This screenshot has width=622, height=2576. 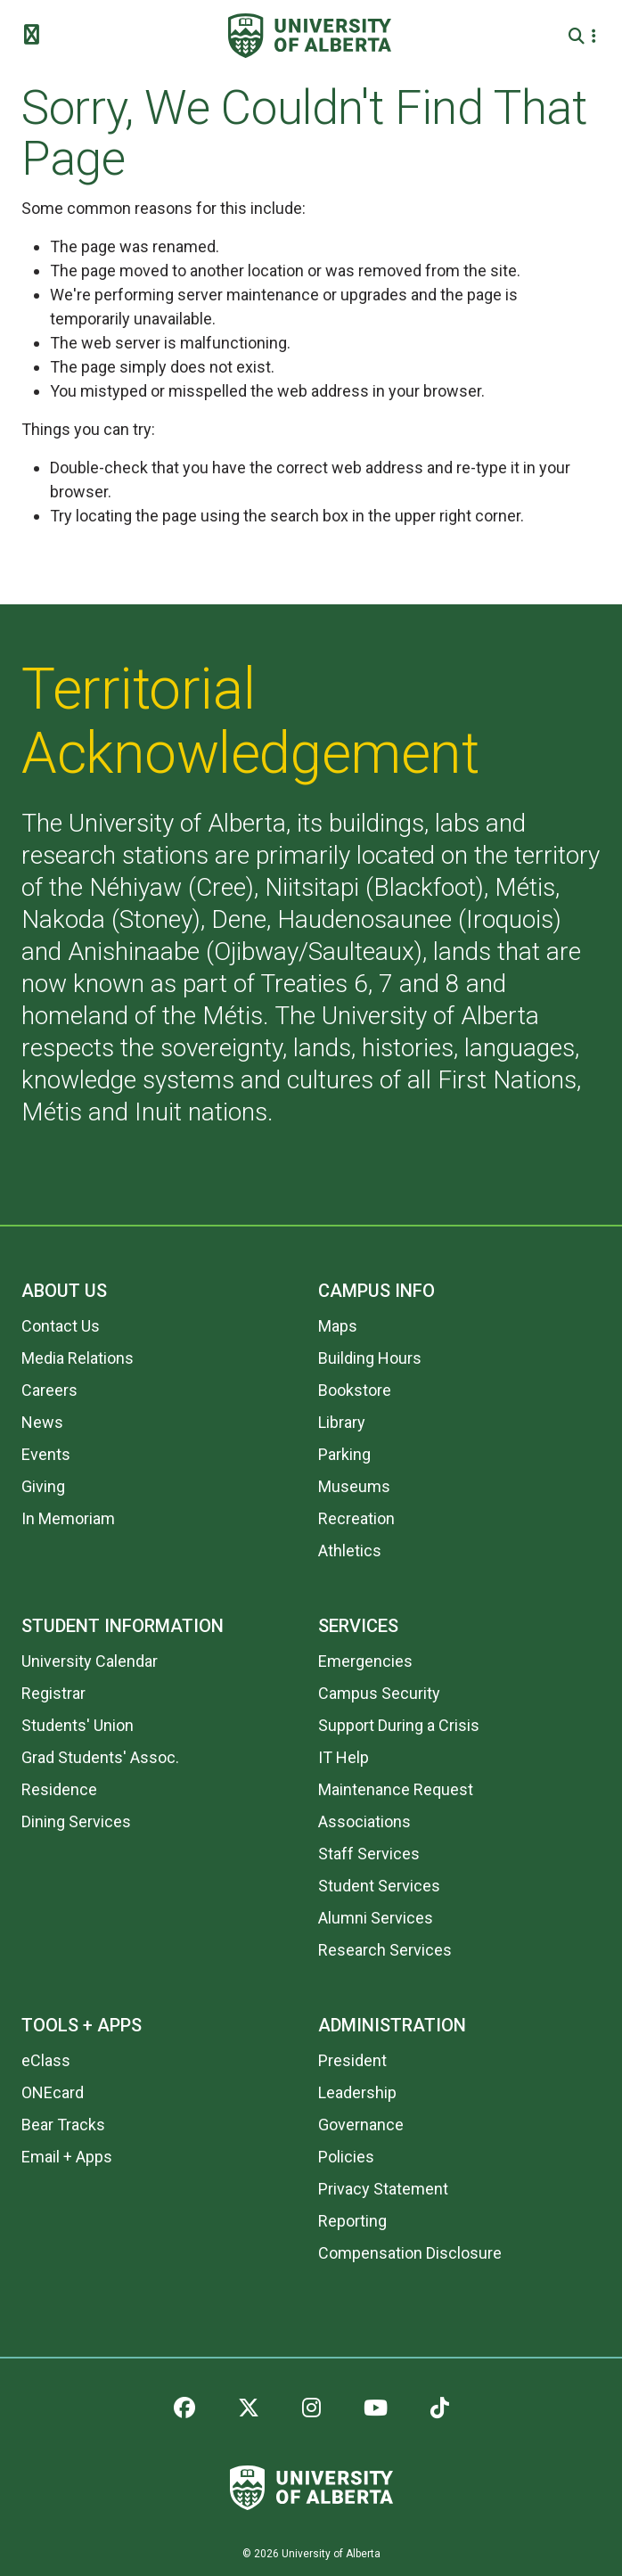 What do you see at coordinates (344, 1454) in the screenshot?
I see `Parking` at bounding box center [344, 1454].